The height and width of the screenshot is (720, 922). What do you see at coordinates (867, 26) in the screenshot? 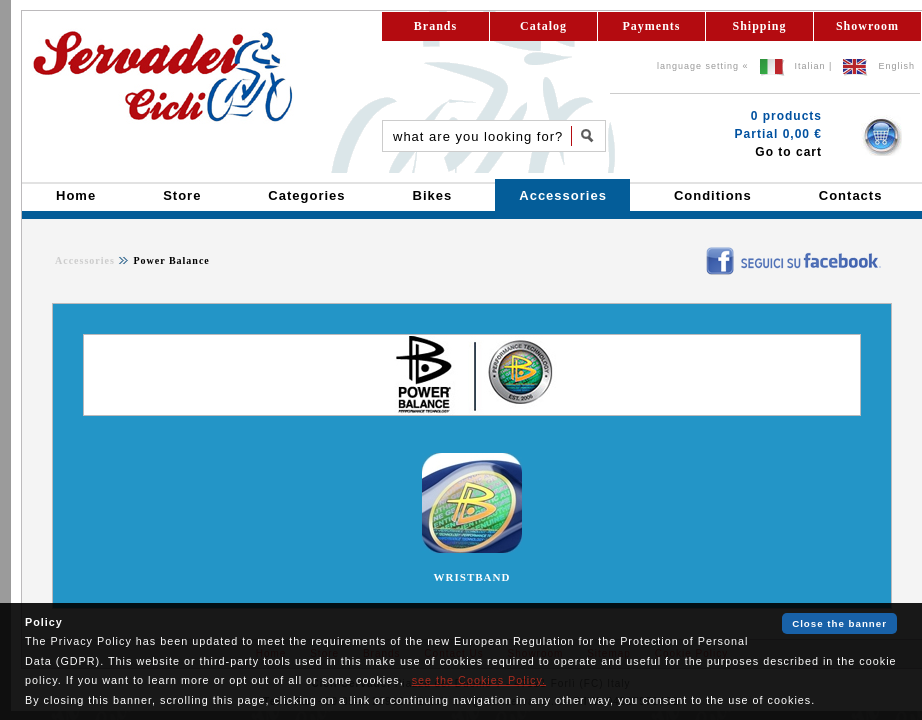
I see `Showroom` at bounding box center [867, 26].